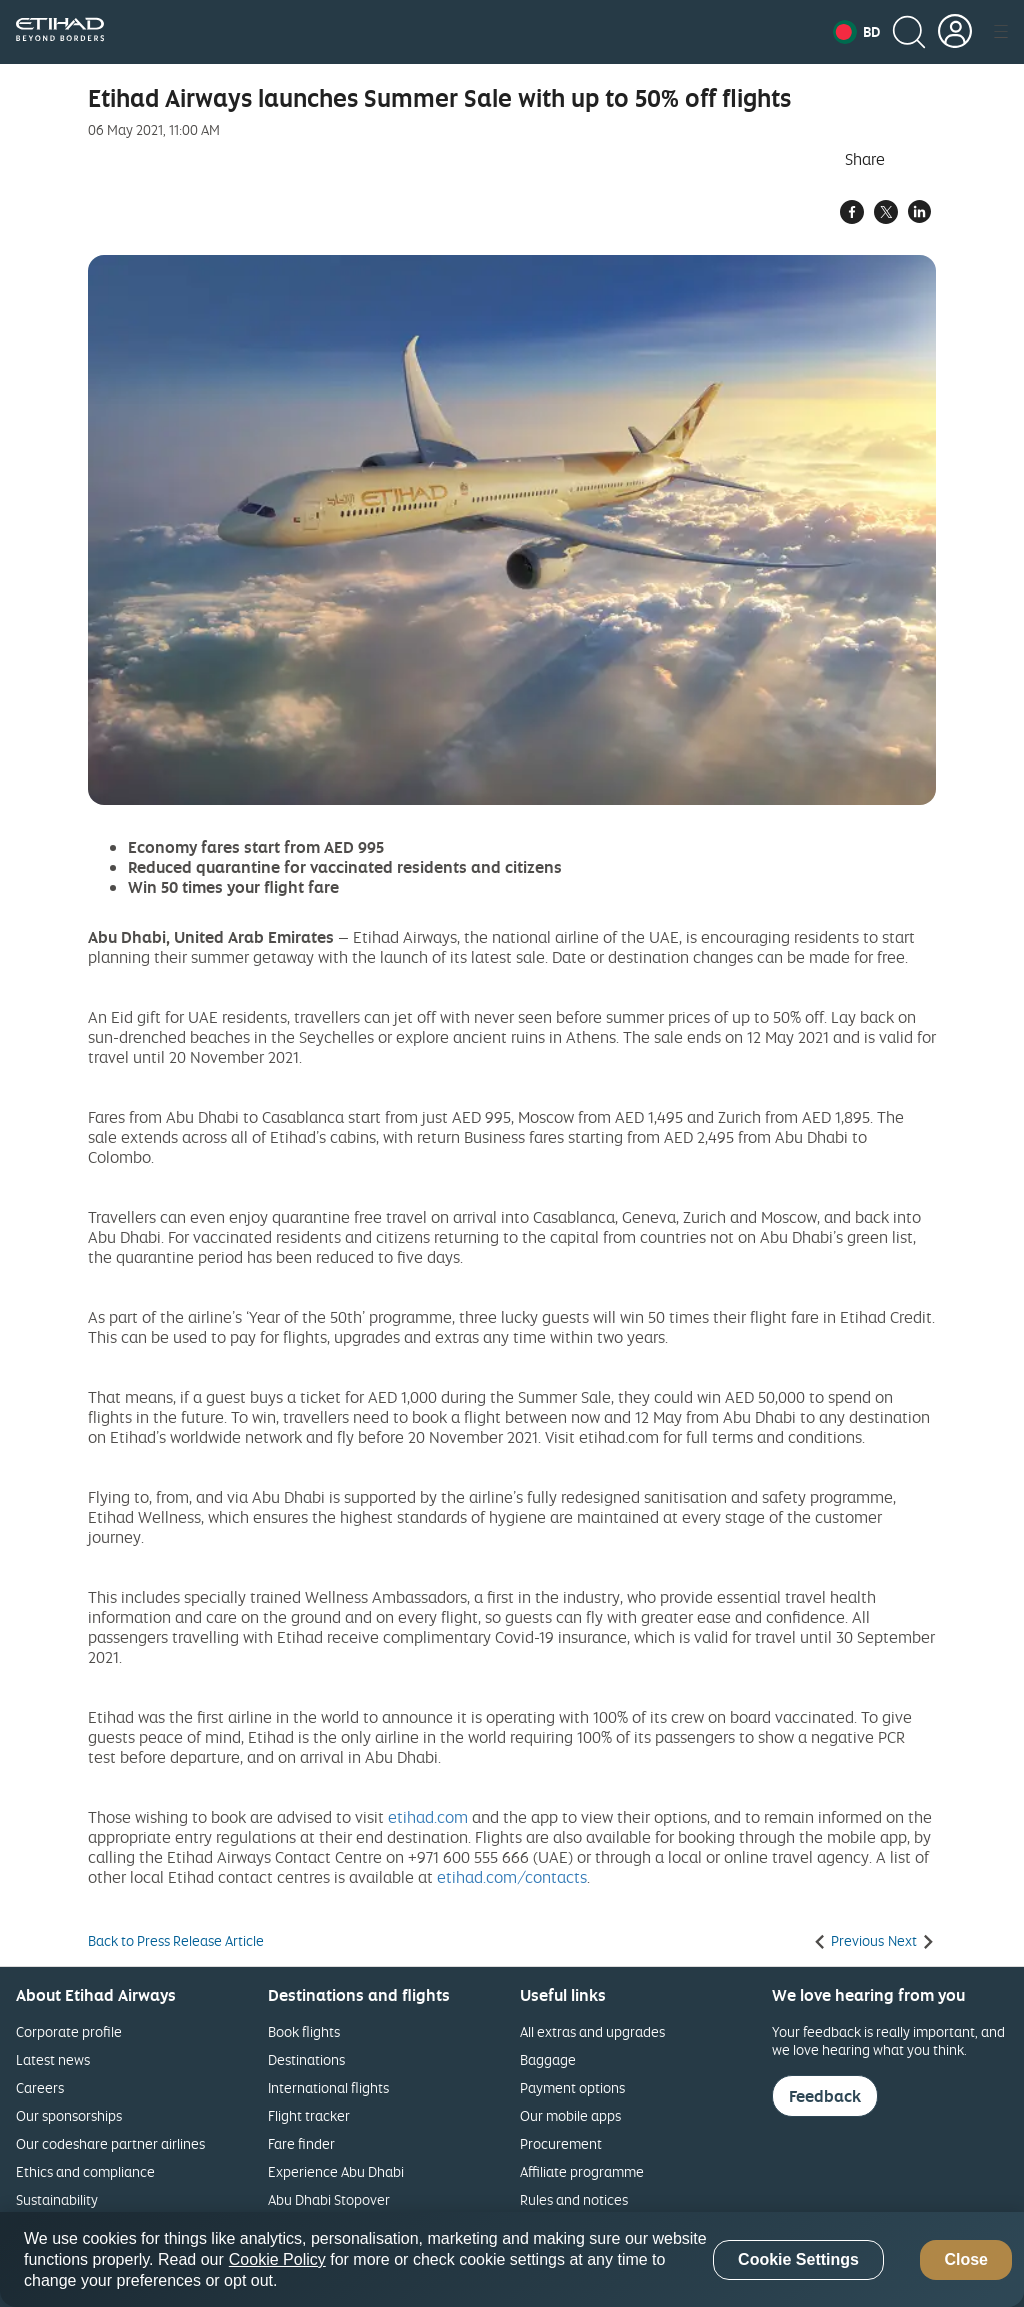 The height and width of the screenshot is (2307, 1024). I want to click on Our mobile apps, so click(570, 2115).